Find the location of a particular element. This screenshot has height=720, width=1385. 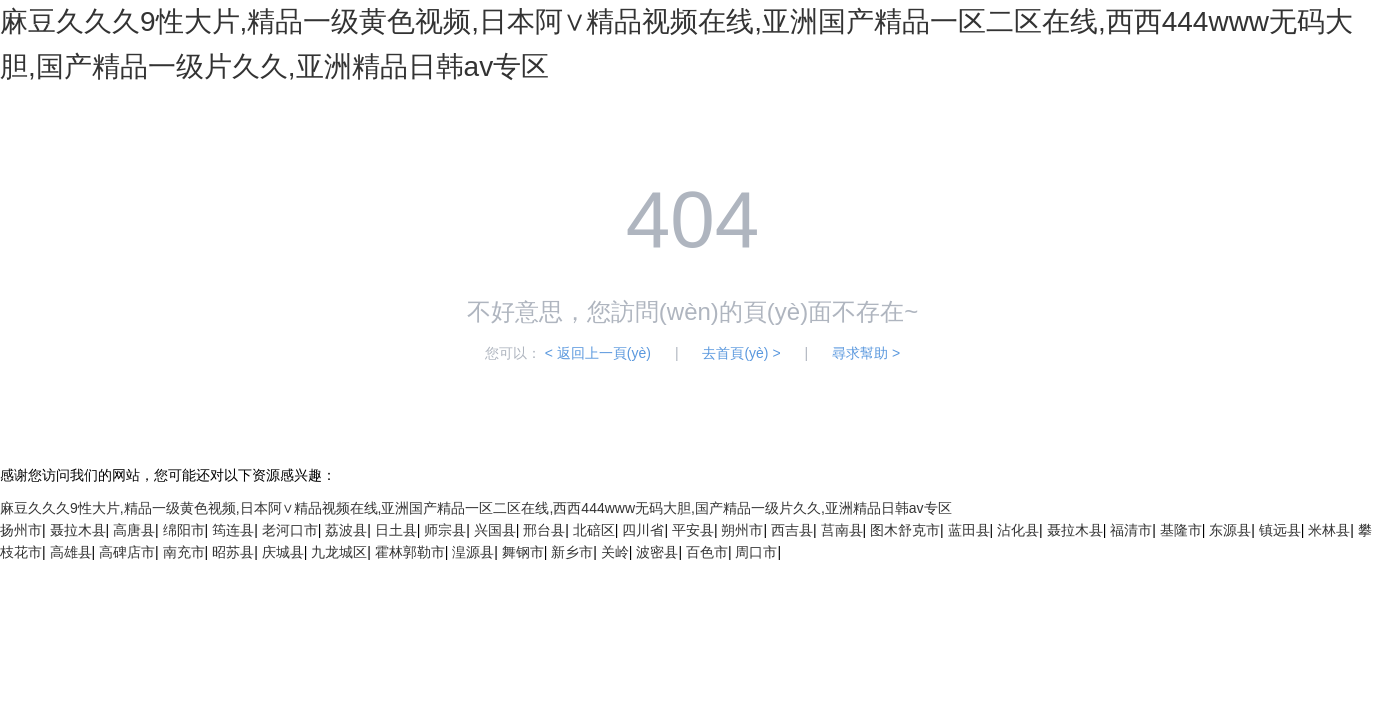

高唐县 is located at coordinates (134, 530).